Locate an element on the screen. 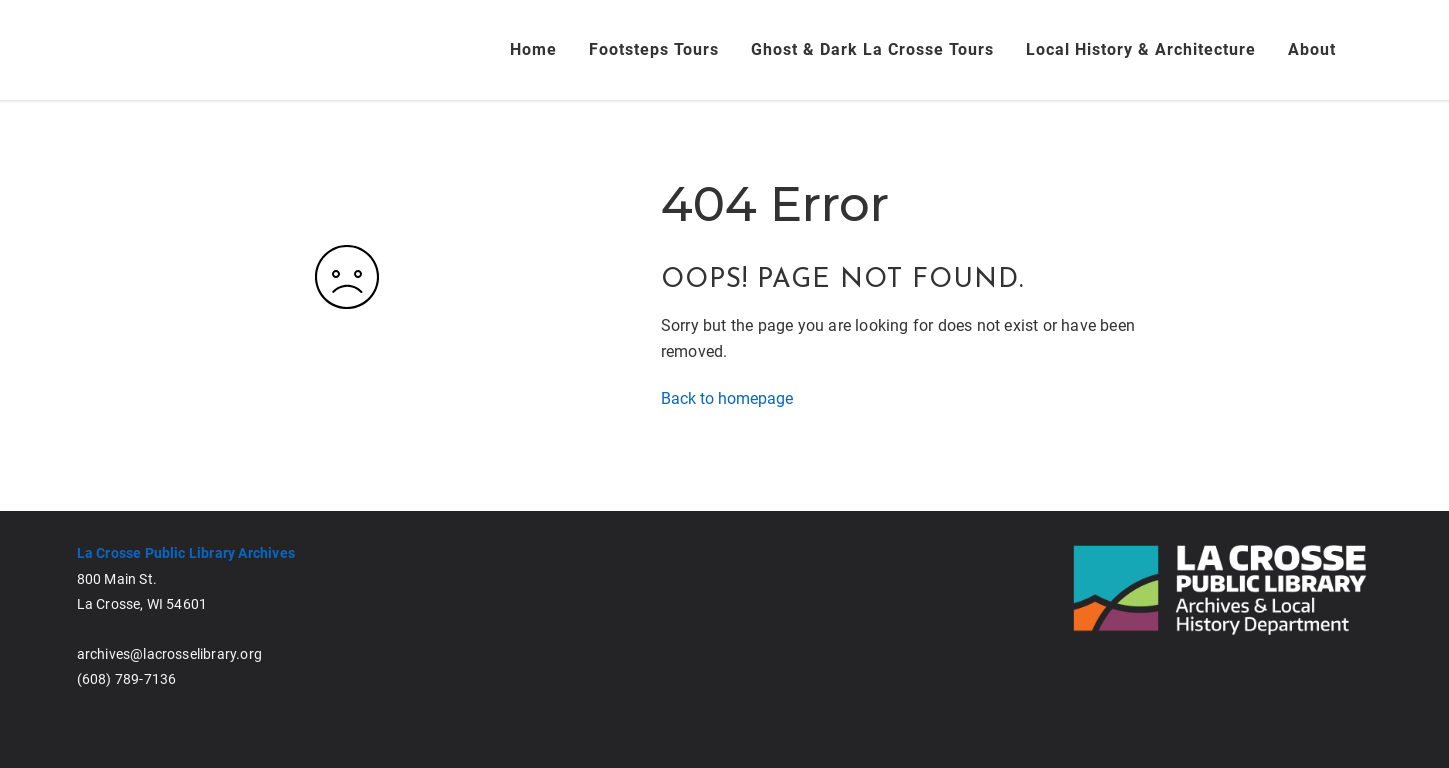 The height and width of the screenshot is (768, 1449). About is located at coordinates (1312, 49).